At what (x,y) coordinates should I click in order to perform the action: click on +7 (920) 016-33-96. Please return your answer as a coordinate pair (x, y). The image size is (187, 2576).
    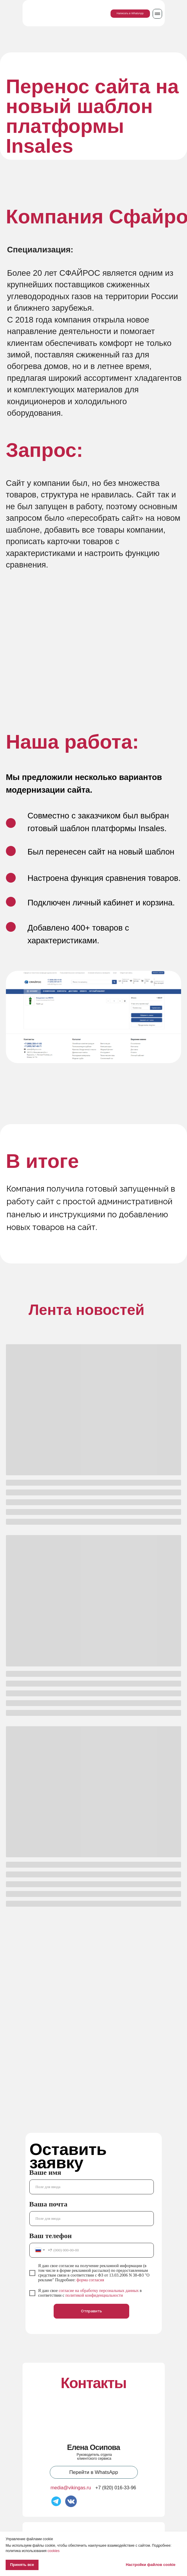
    Looking at the image, I should click on (115, 2487).